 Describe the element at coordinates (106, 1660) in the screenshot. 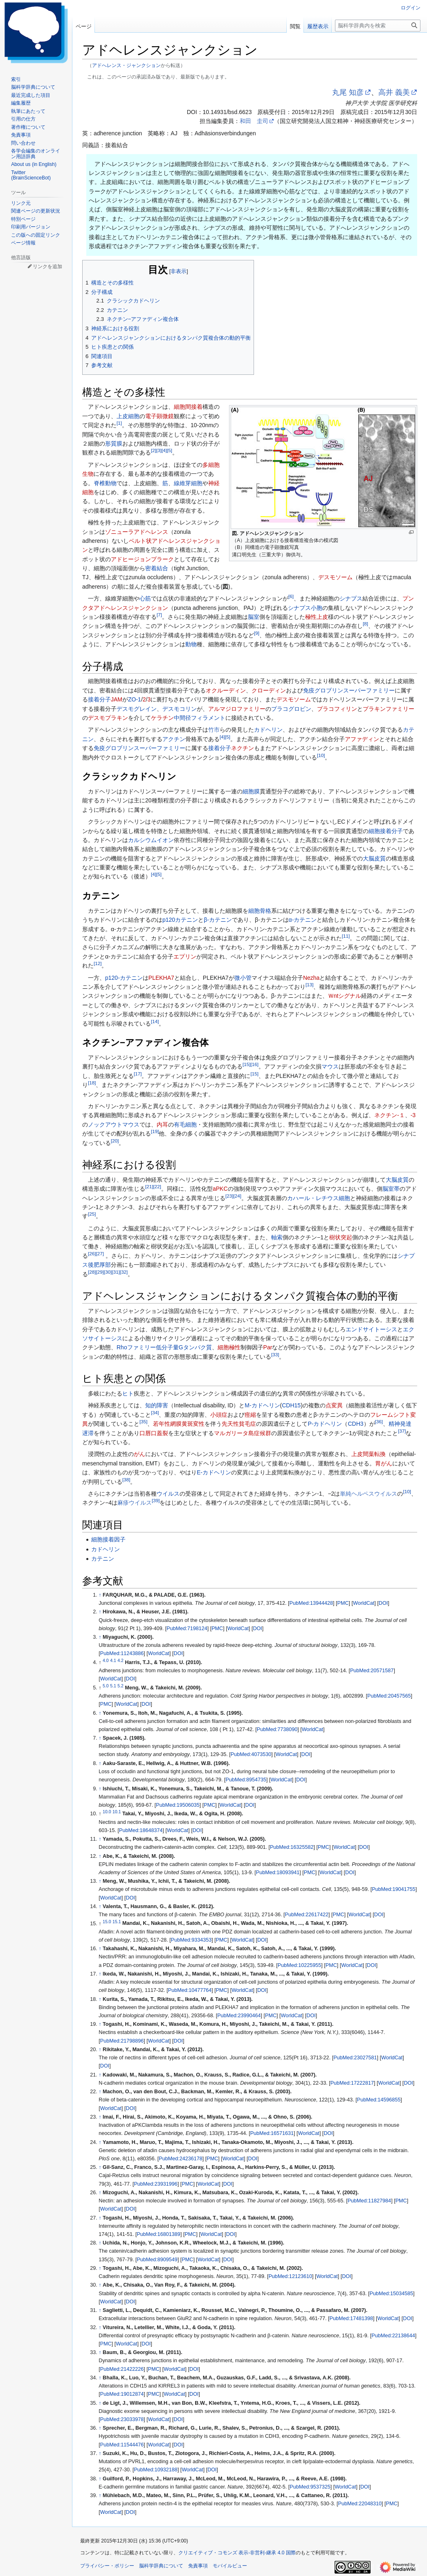

I see `4.0` at that location.